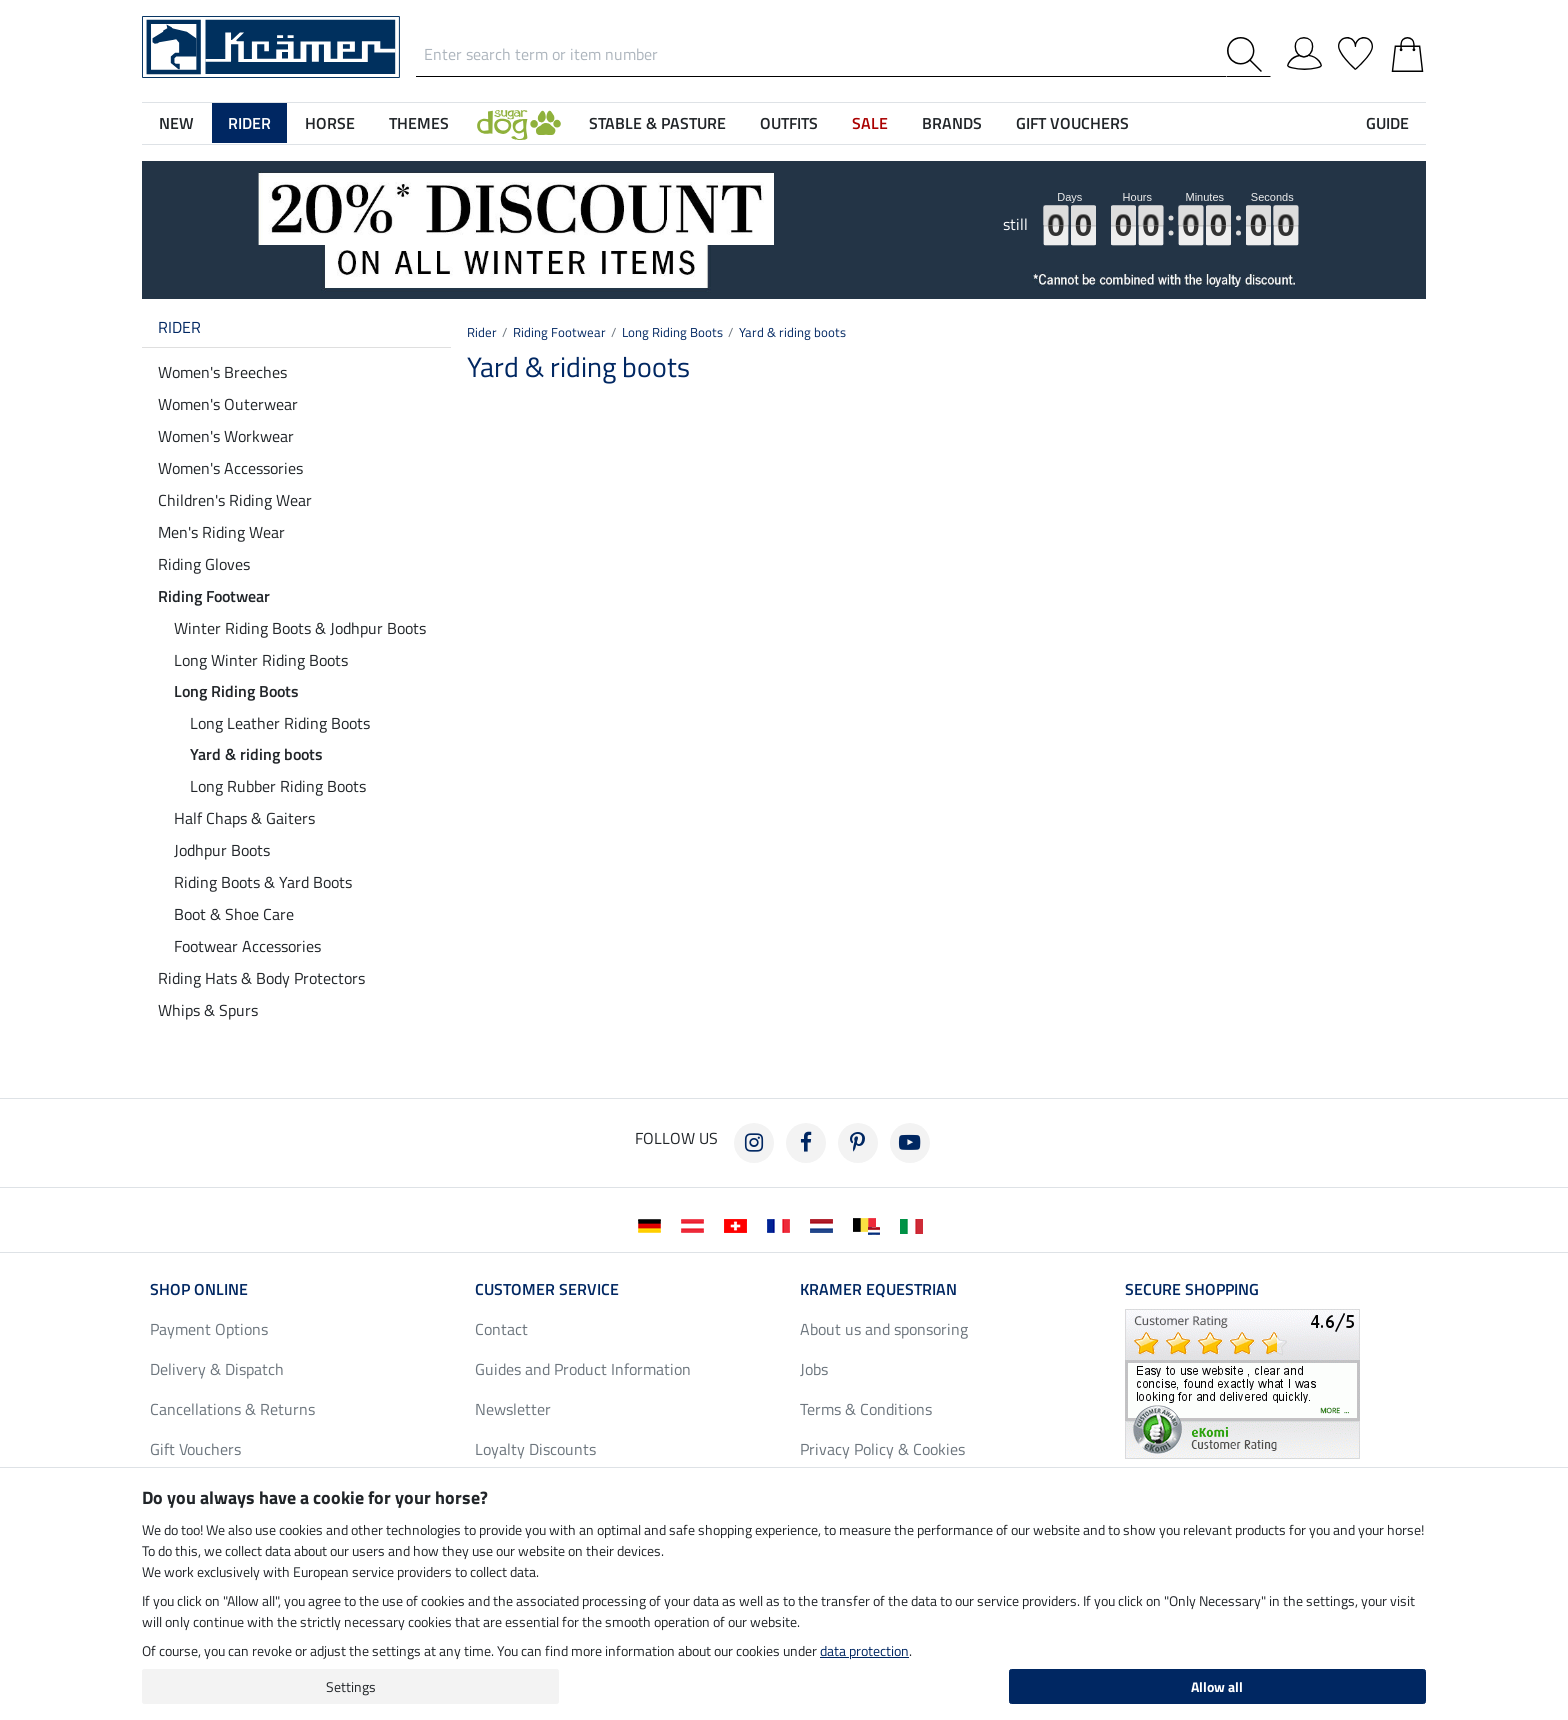 The height and width of the screenshot is (1720, 1568). Describe the element at coordinates (261, 978) in the screenshot. I see `Riding Hats & Body Protectors` at that location.